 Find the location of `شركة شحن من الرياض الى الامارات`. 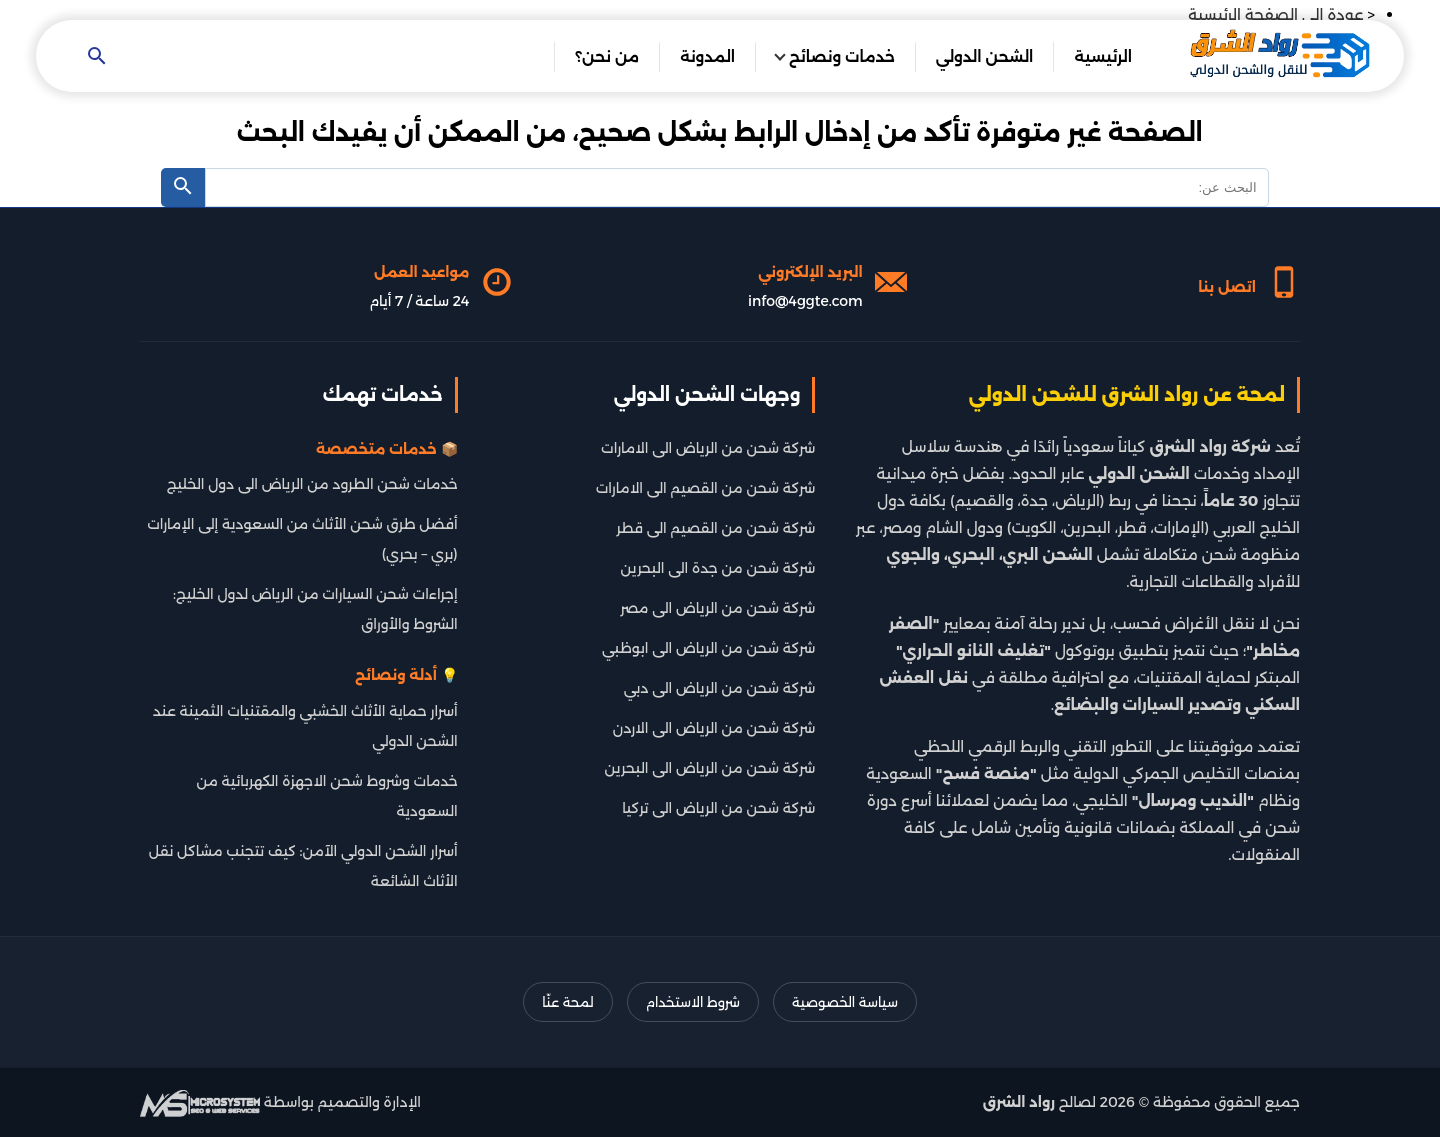

شركة شحن من الرياض الى الامارات is located at coordinates (708, 448).